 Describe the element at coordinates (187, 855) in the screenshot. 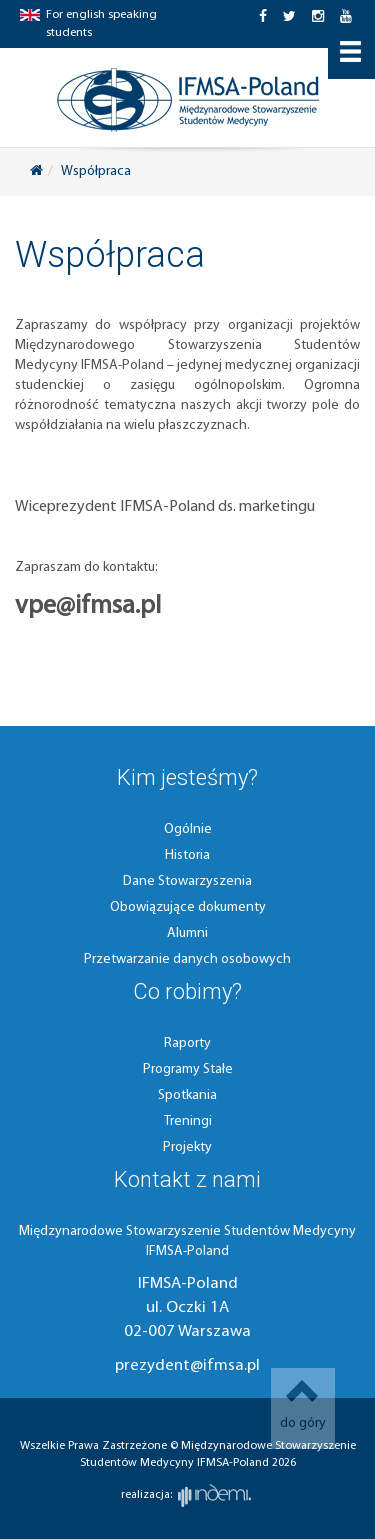

I see `Historia` at that location.